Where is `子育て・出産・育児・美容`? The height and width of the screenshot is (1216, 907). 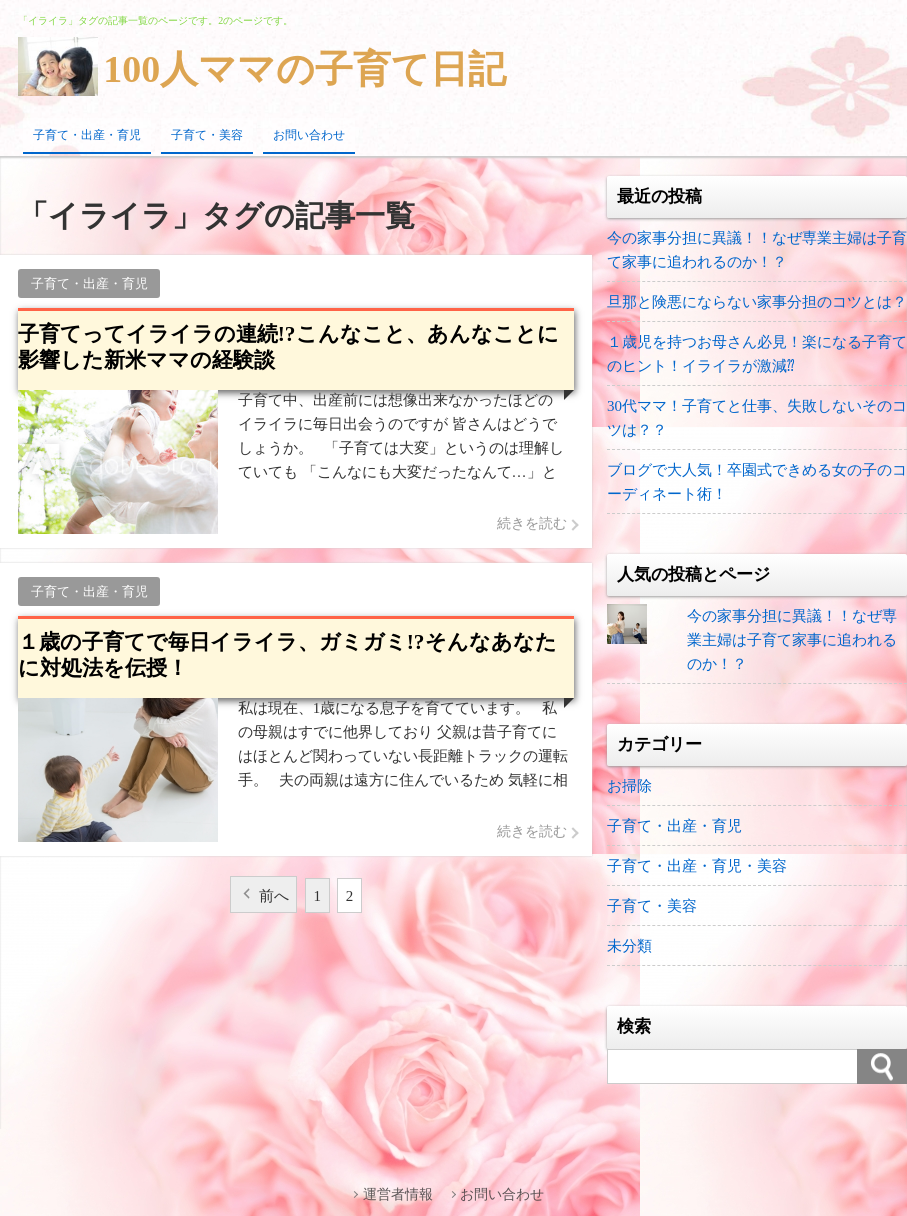 子育て・出産・育児・美容 is located at coordinates (697, 866).